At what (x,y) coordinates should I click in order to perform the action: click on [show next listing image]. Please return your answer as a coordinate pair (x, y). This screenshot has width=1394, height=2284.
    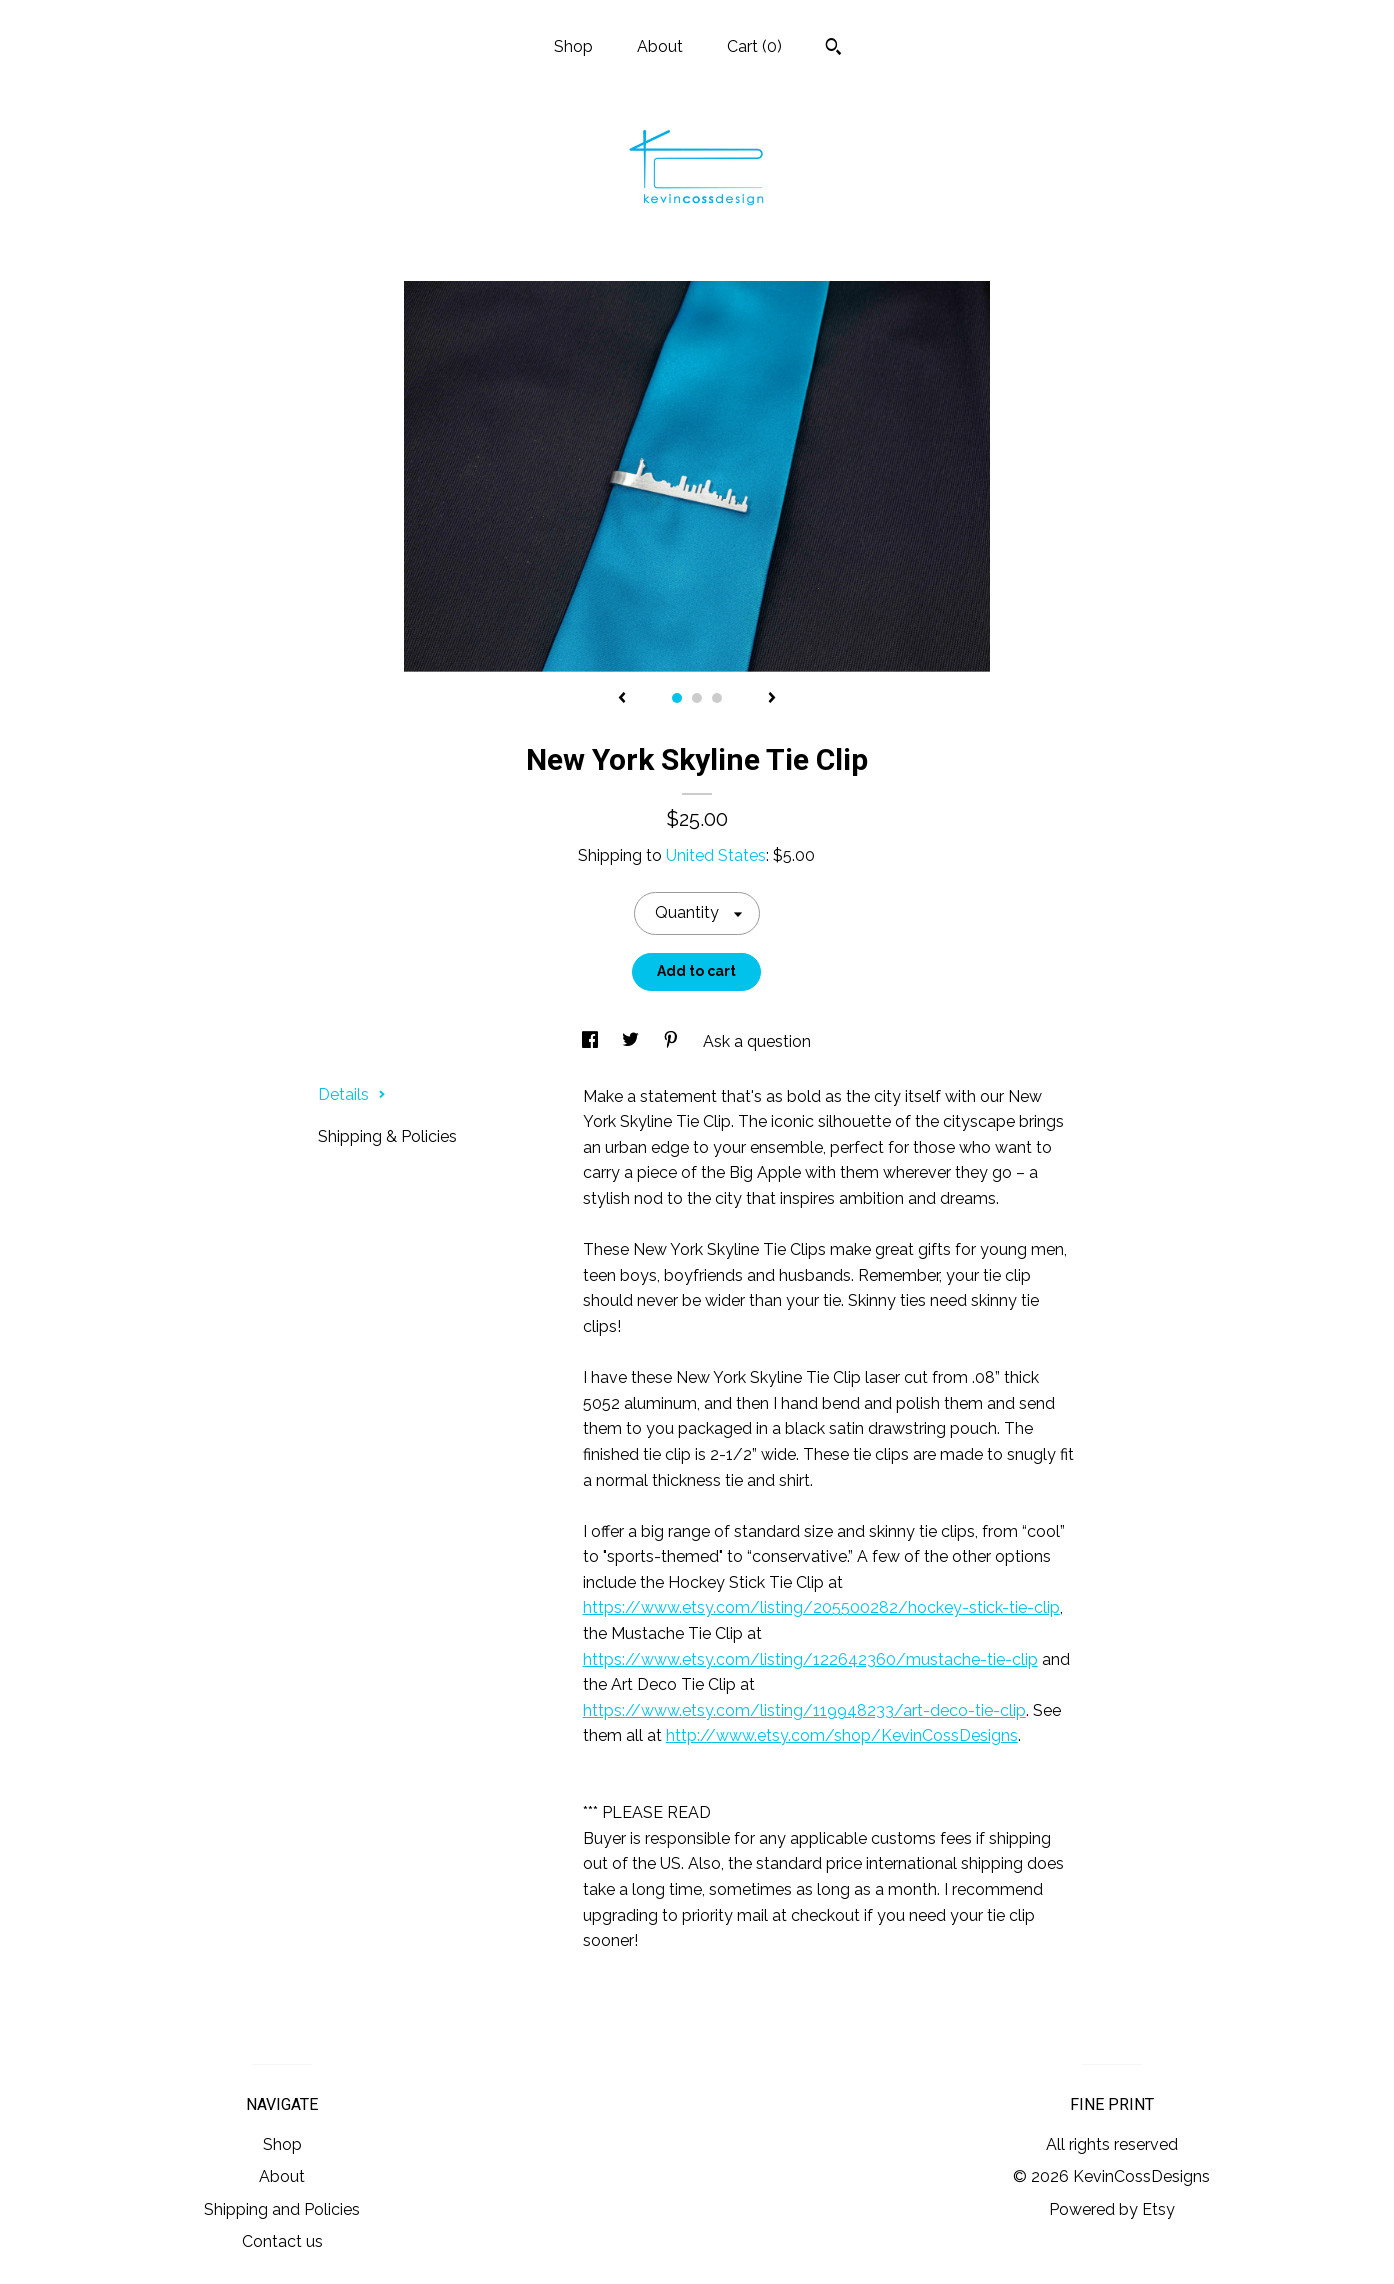
    Looking at the image, I should click on (772, 699).